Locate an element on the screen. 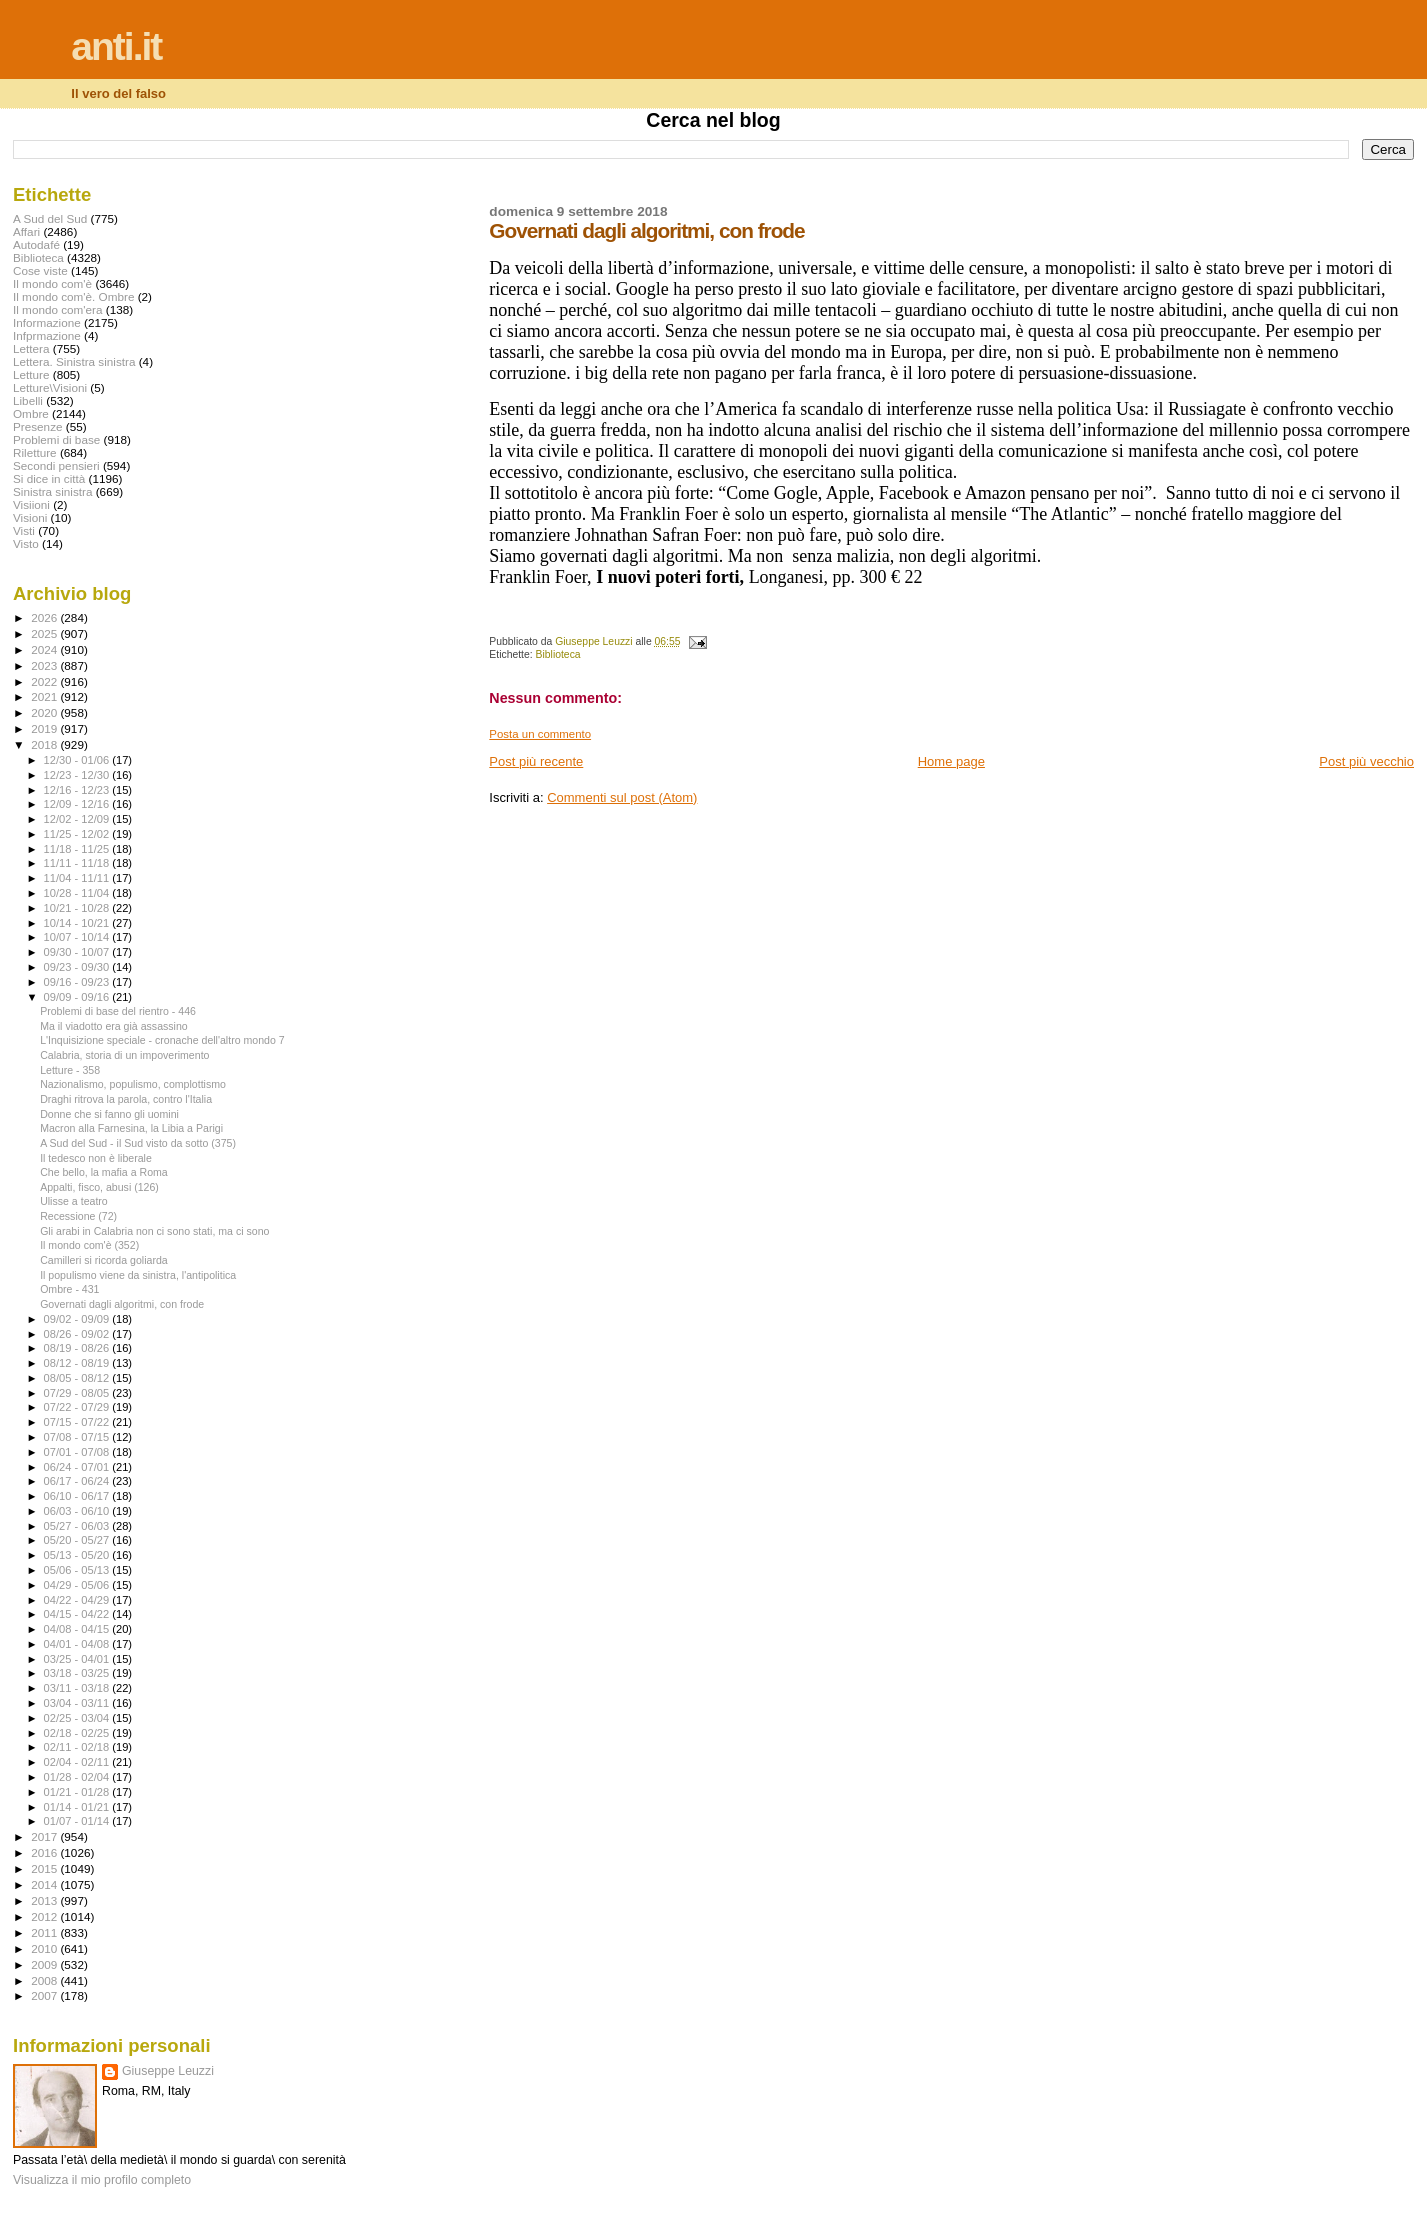 The image size is (1427, 2235). Il mondo com'è is located at coordinates (52, 283).